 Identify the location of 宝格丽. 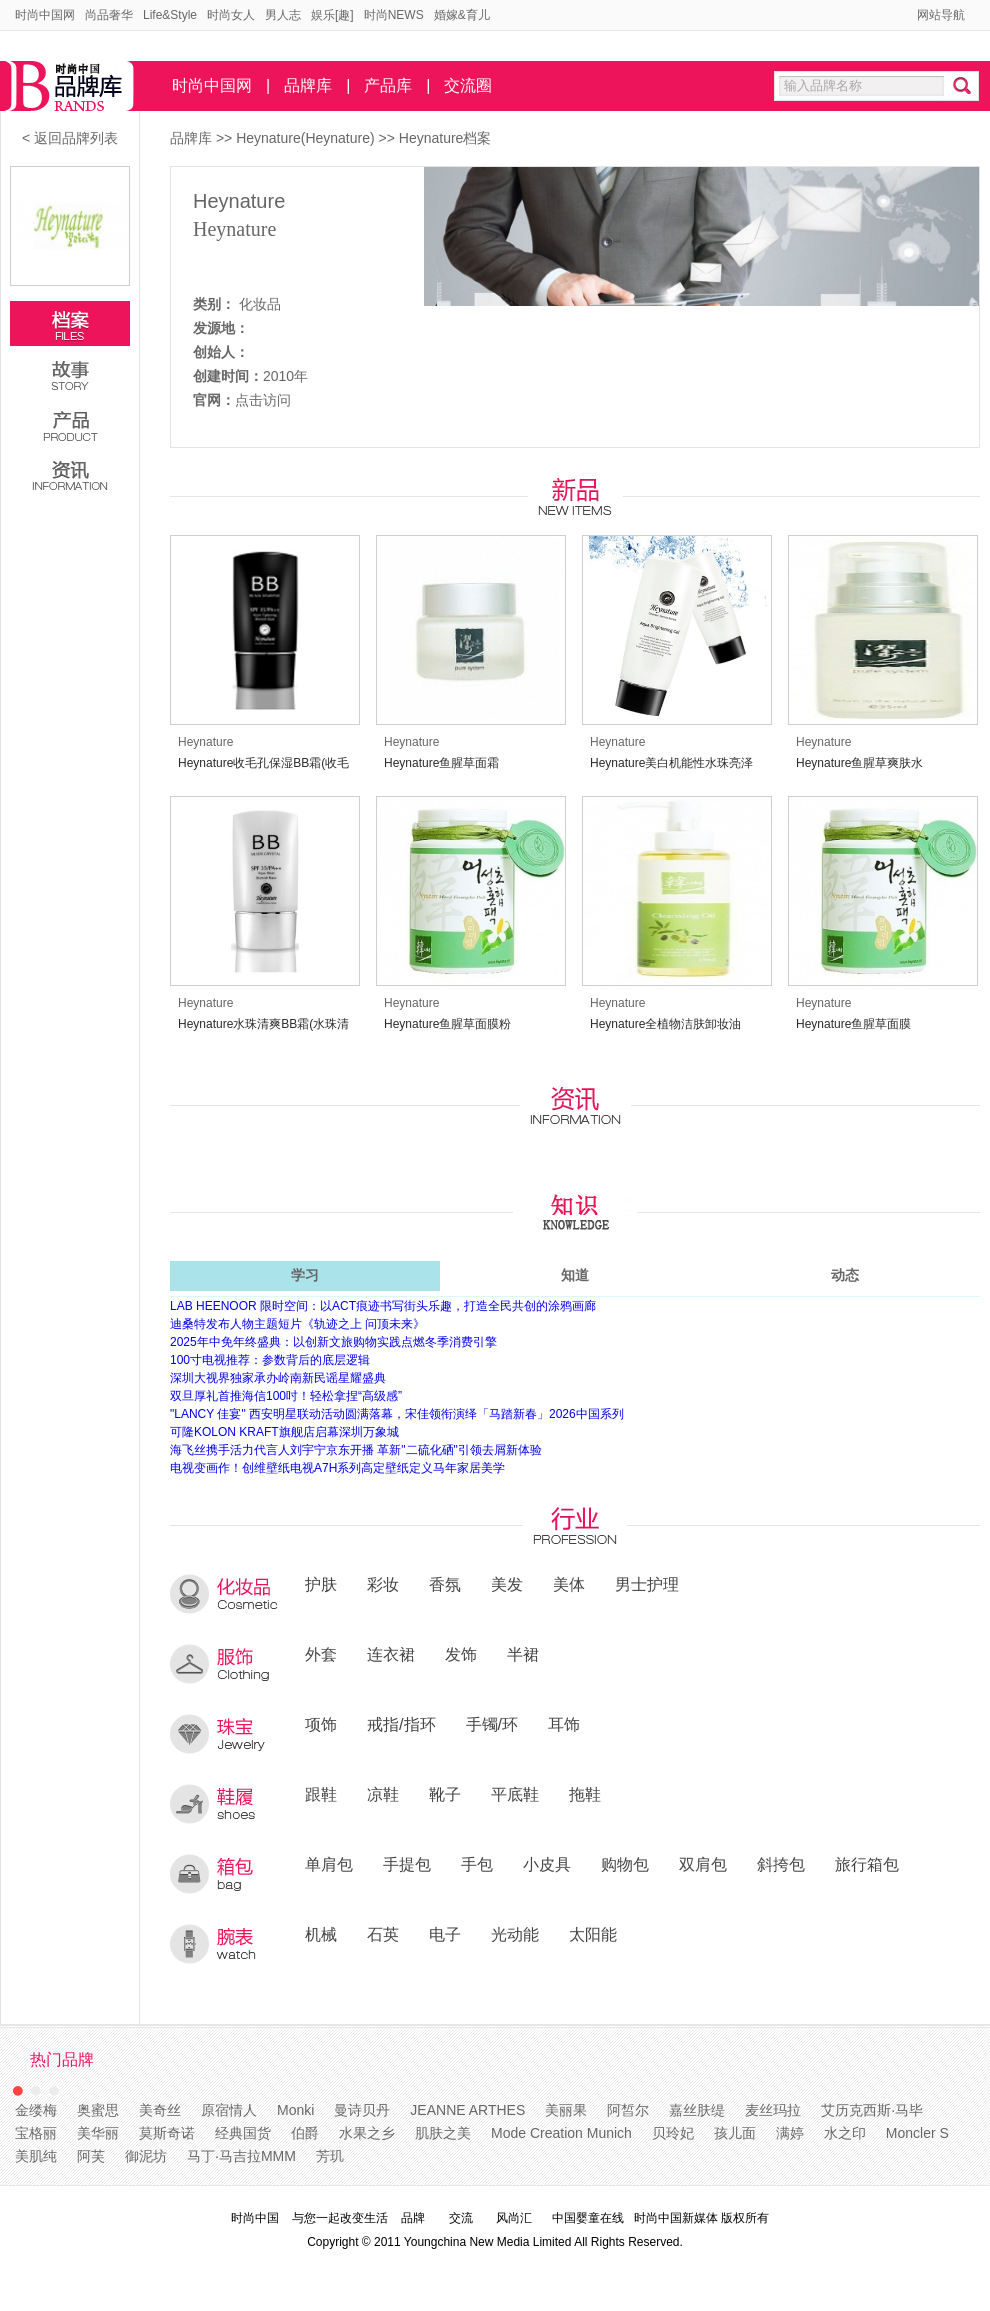
(36, 2133).